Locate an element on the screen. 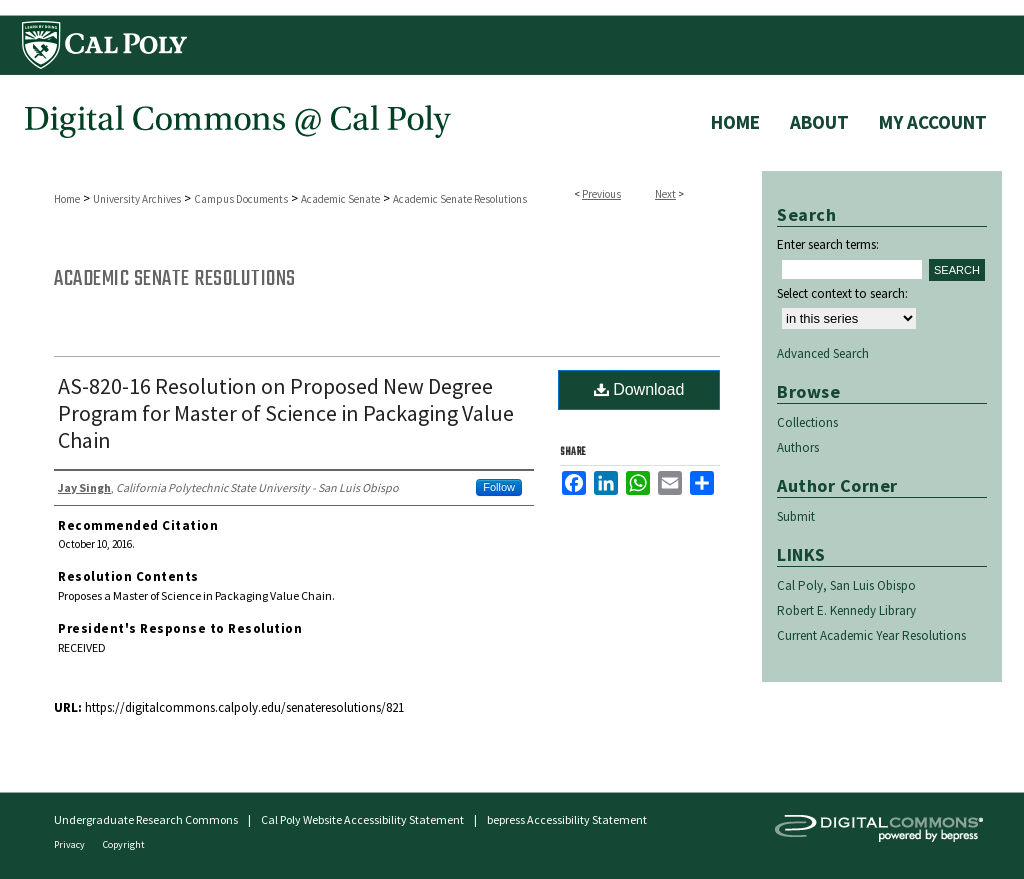 Image resolution: width=1024 pixels, height=879 pixels. Robert E. Kennedy Library is located at coordinates (846, 610).